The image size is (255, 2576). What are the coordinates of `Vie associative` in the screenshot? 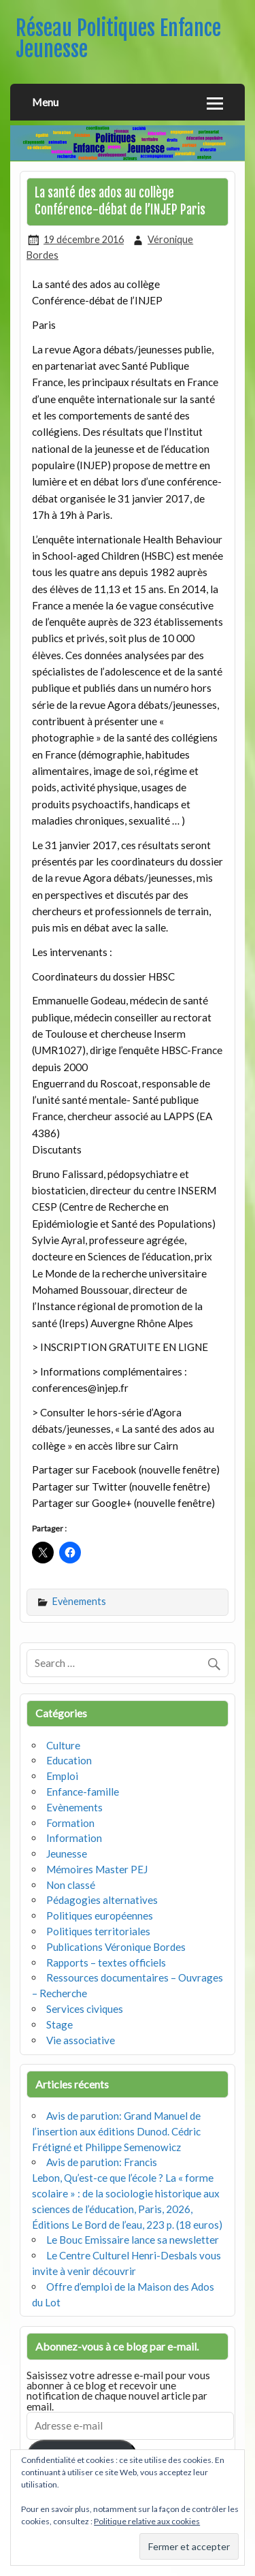 It's located at (80, 2040).